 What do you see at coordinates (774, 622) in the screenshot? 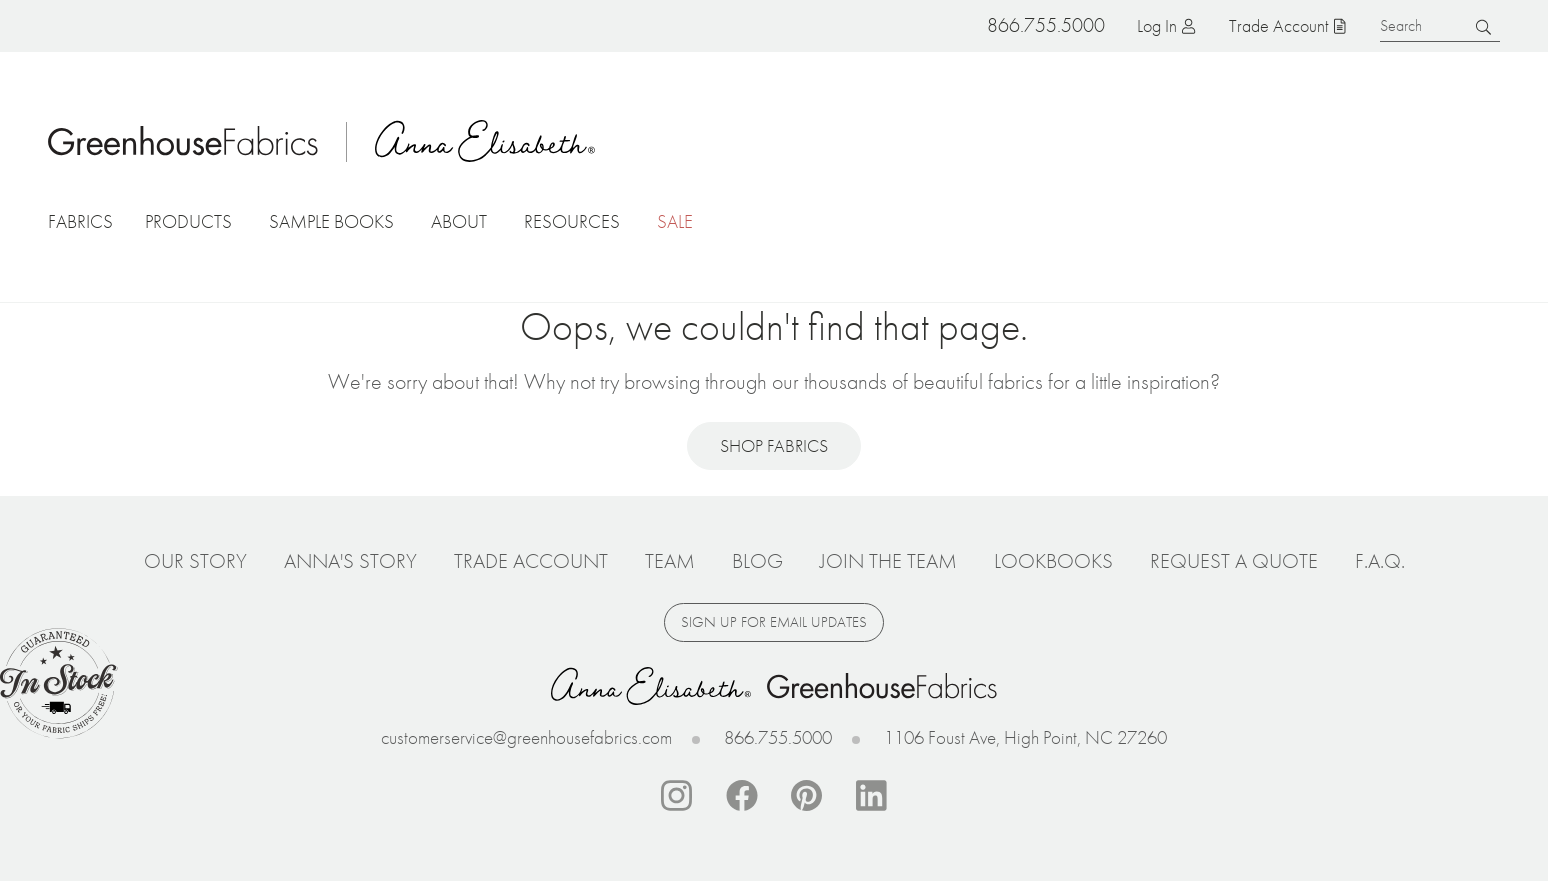
I see `Sign up for email updates` at bounding box center [774, 622].